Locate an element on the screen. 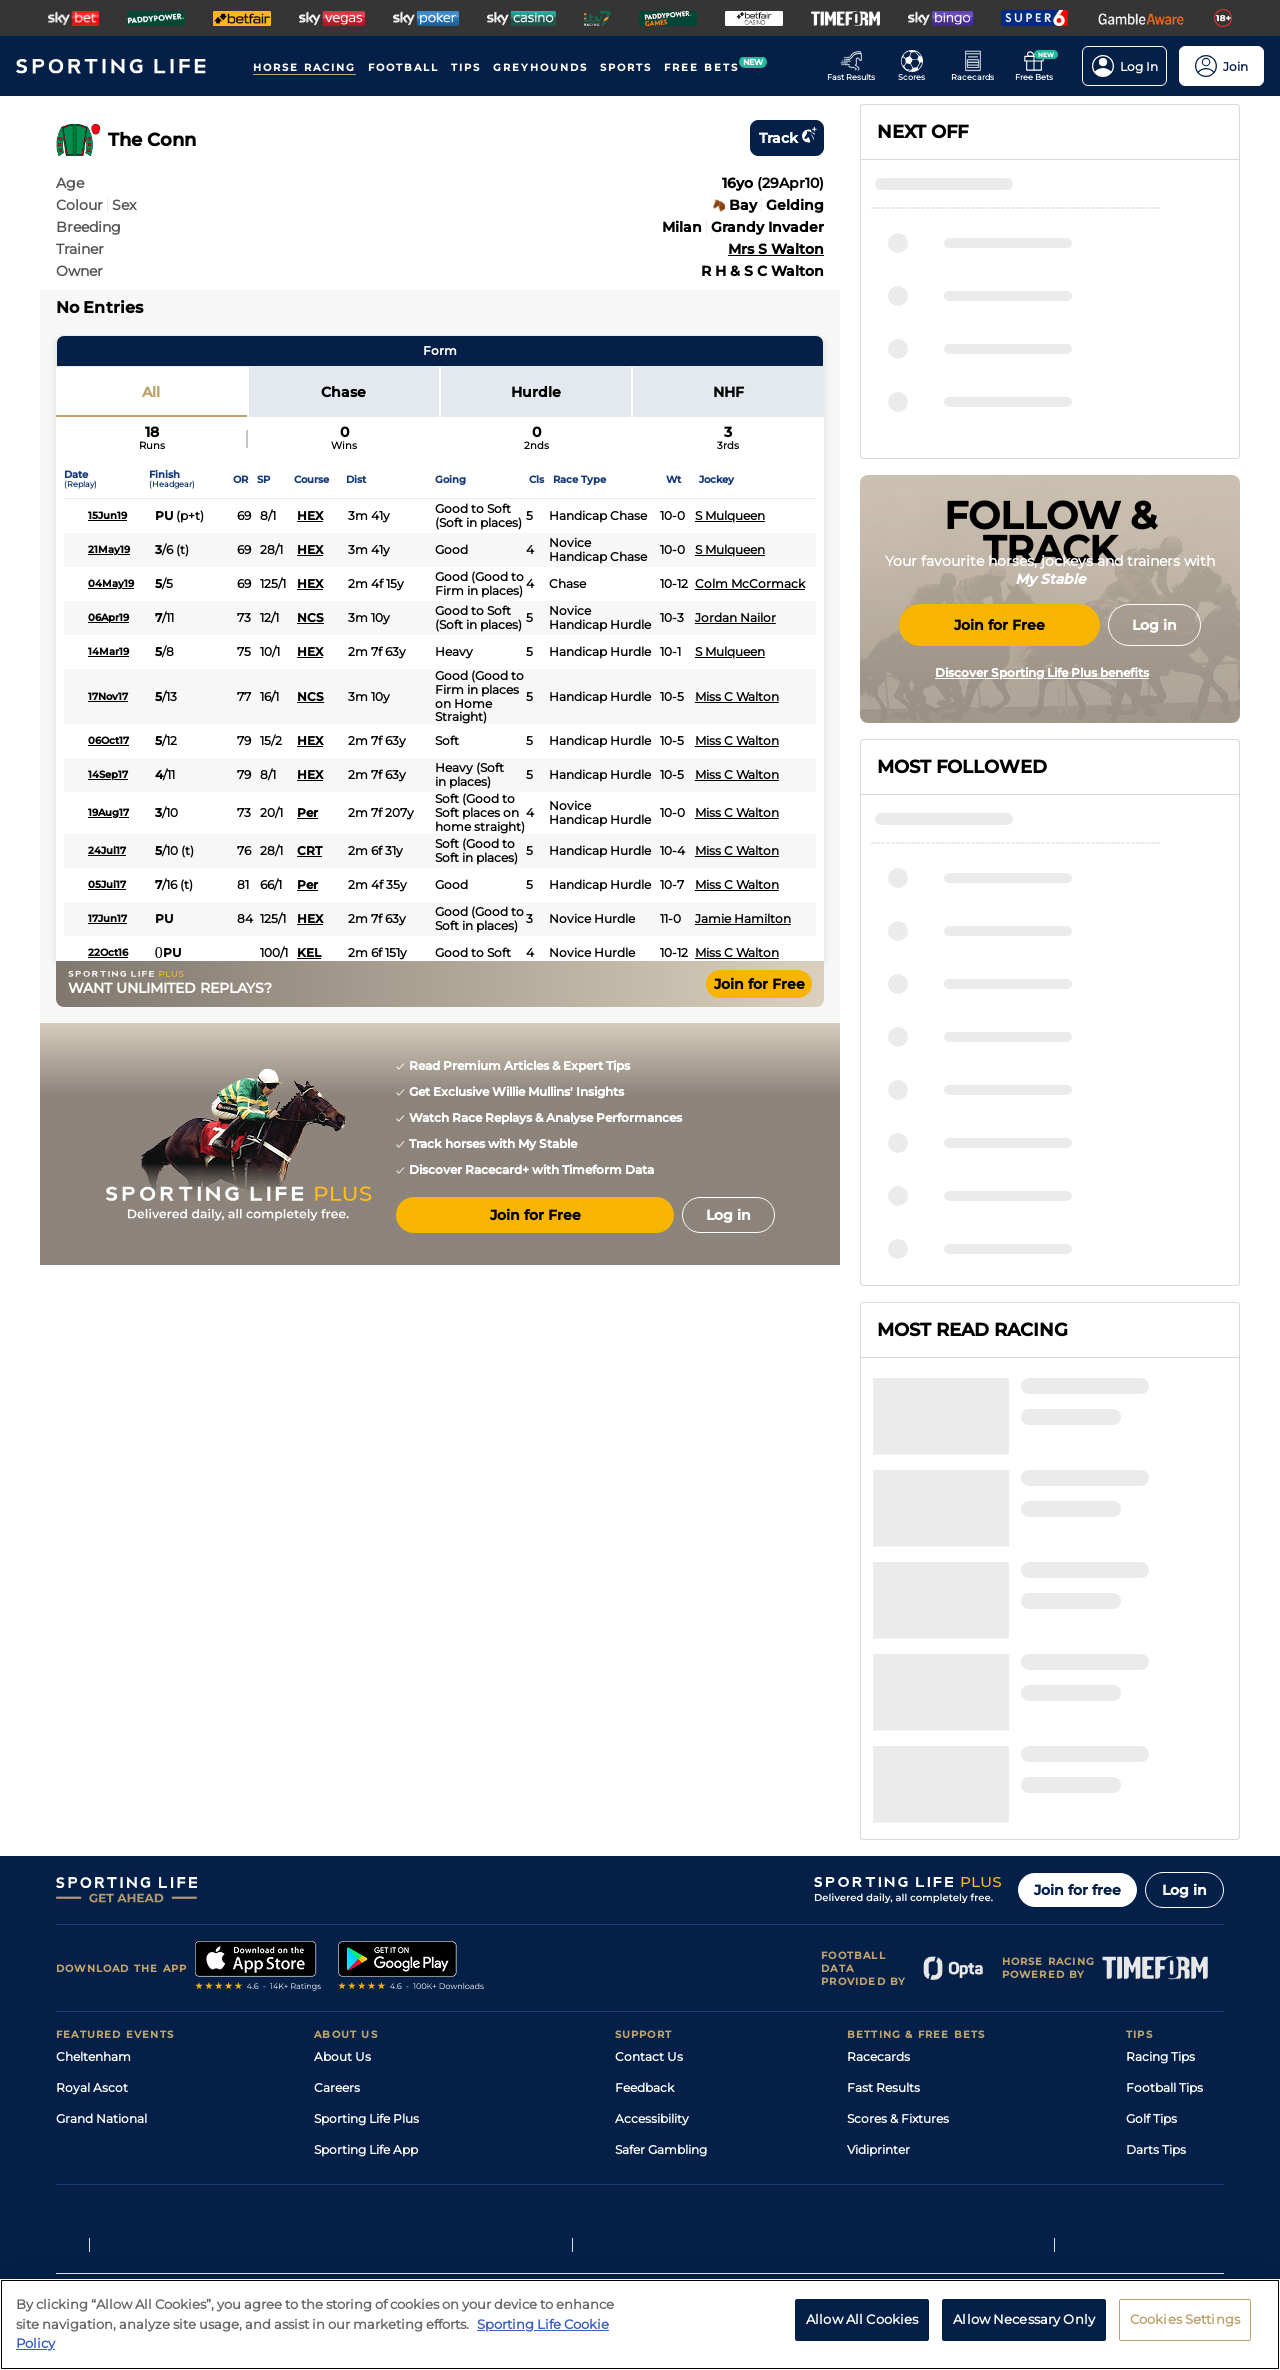 This screenshot has width=1280, height=2370. Royal Ascot is located at coordinates (92, 1894).